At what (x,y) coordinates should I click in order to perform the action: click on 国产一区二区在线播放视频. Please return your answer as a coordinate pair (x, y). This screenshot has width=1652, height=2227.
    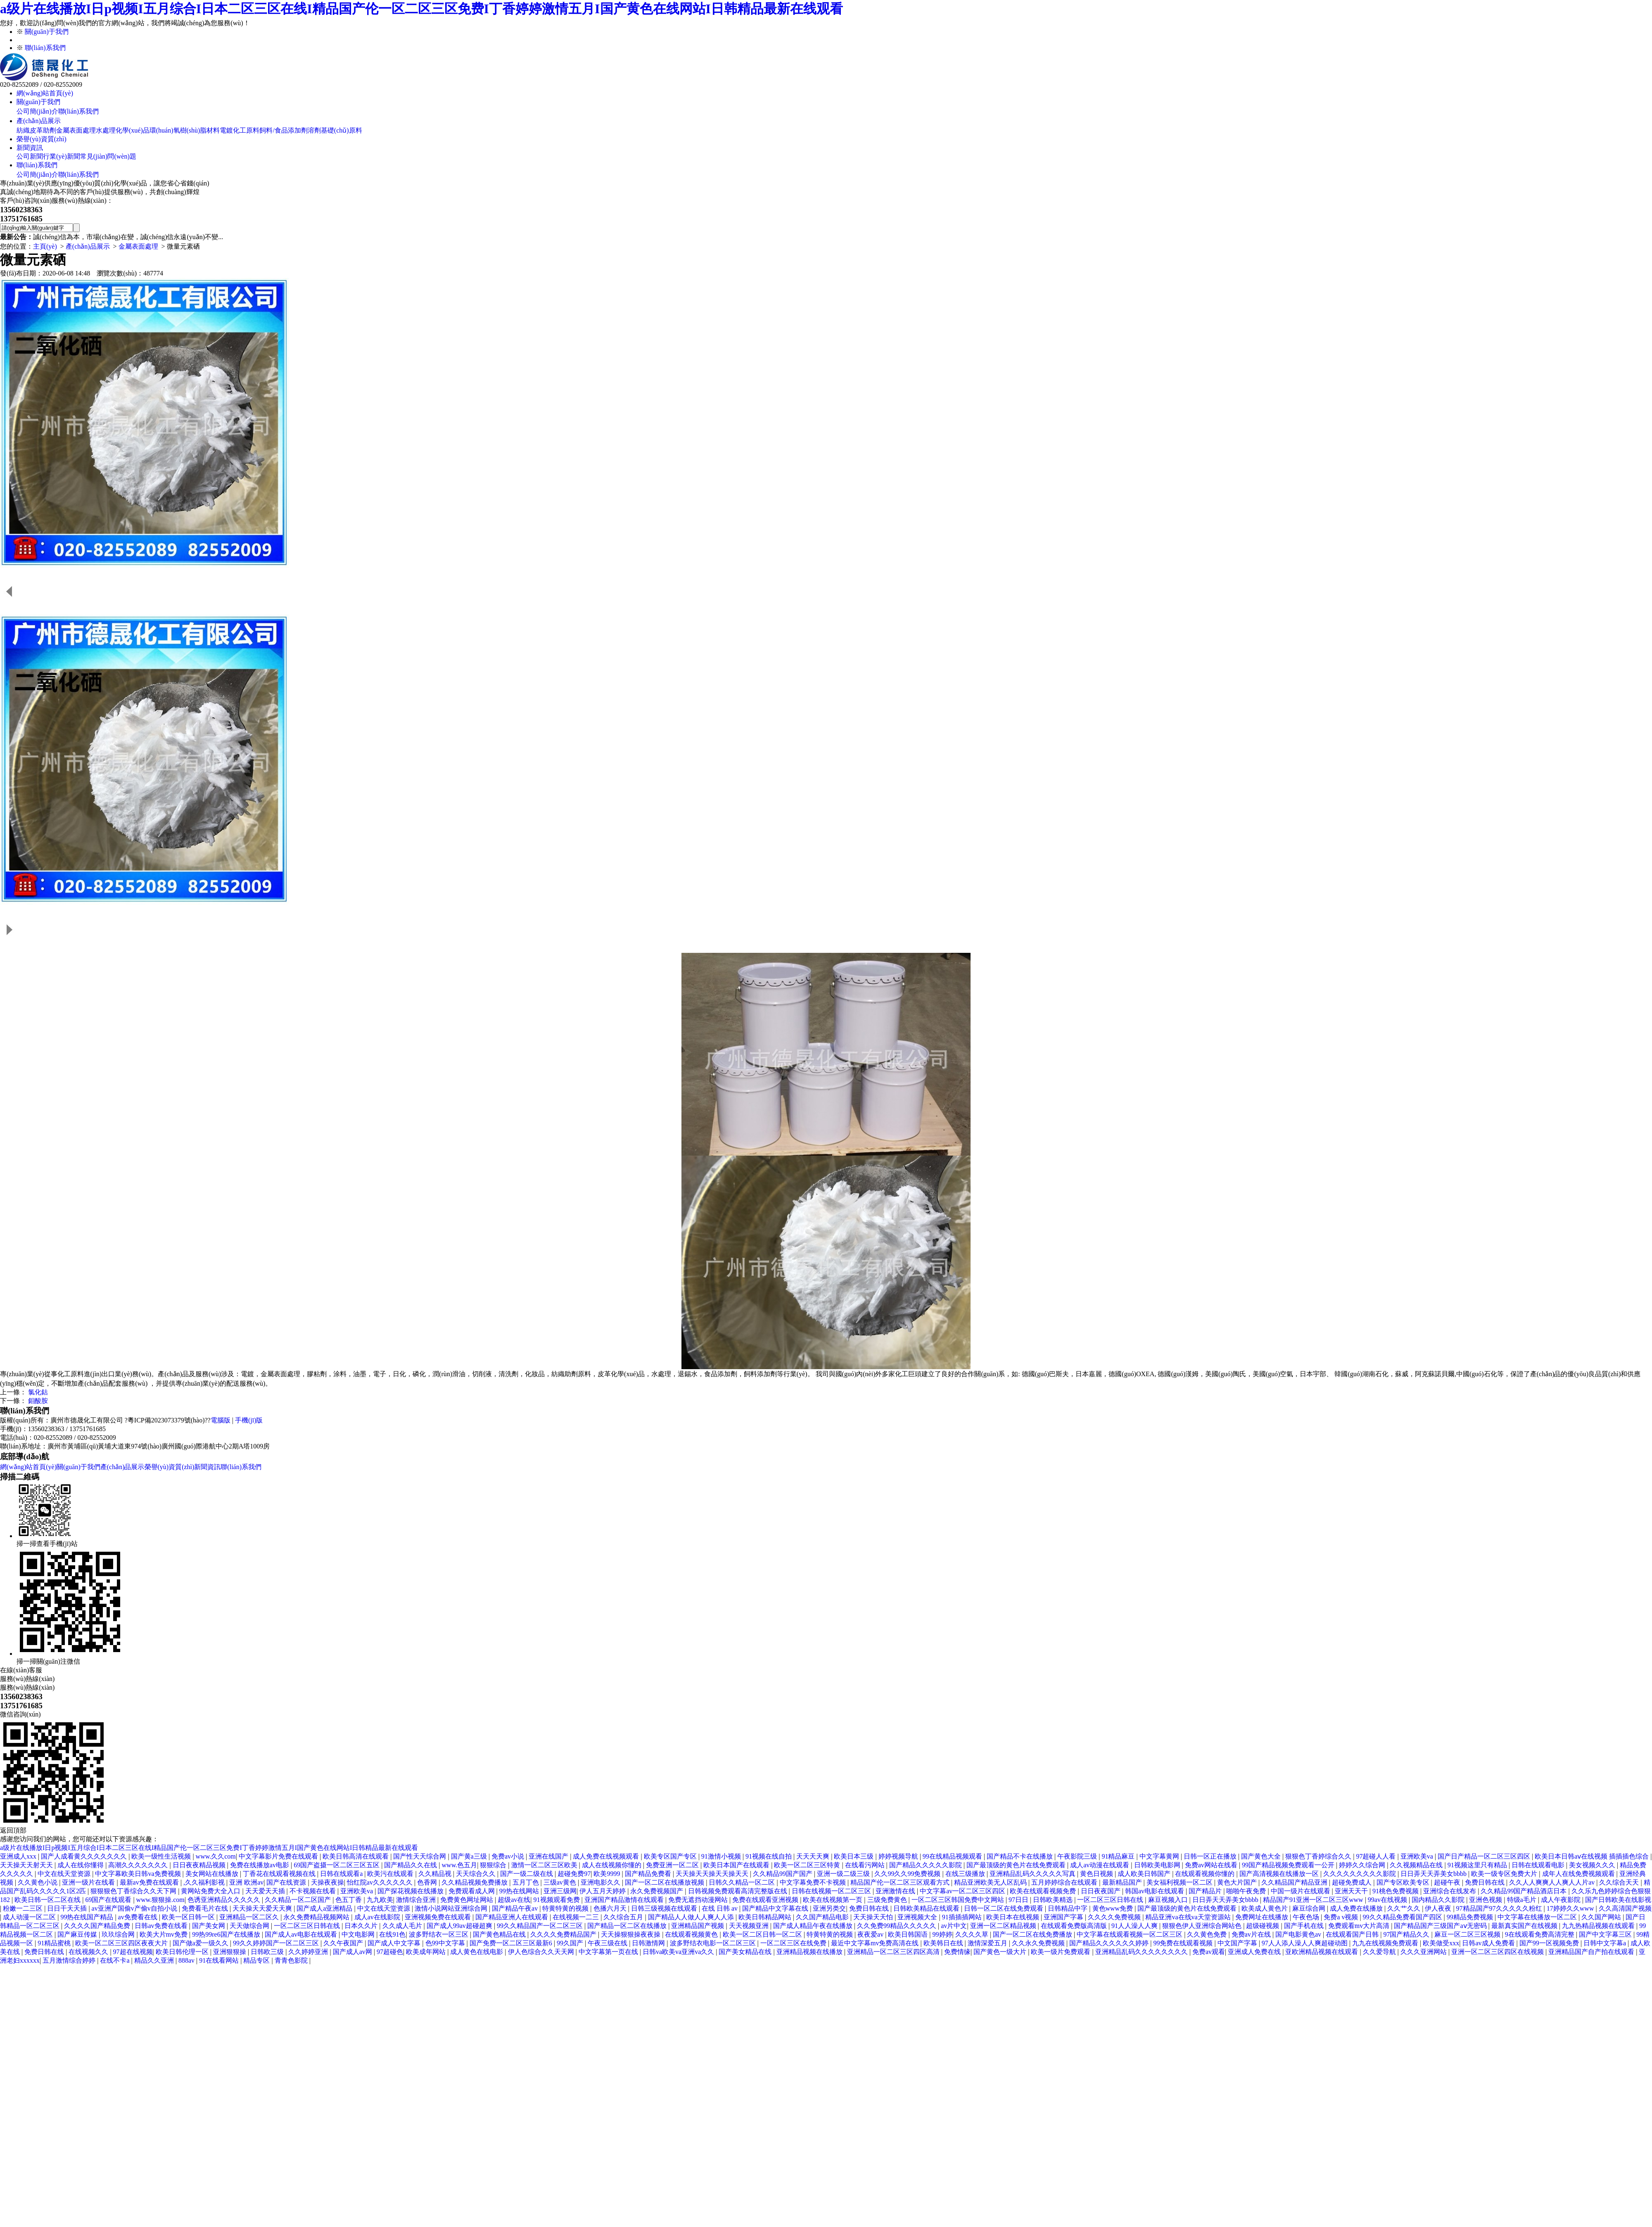
    Looking at the image, I should click on (665, 1882).